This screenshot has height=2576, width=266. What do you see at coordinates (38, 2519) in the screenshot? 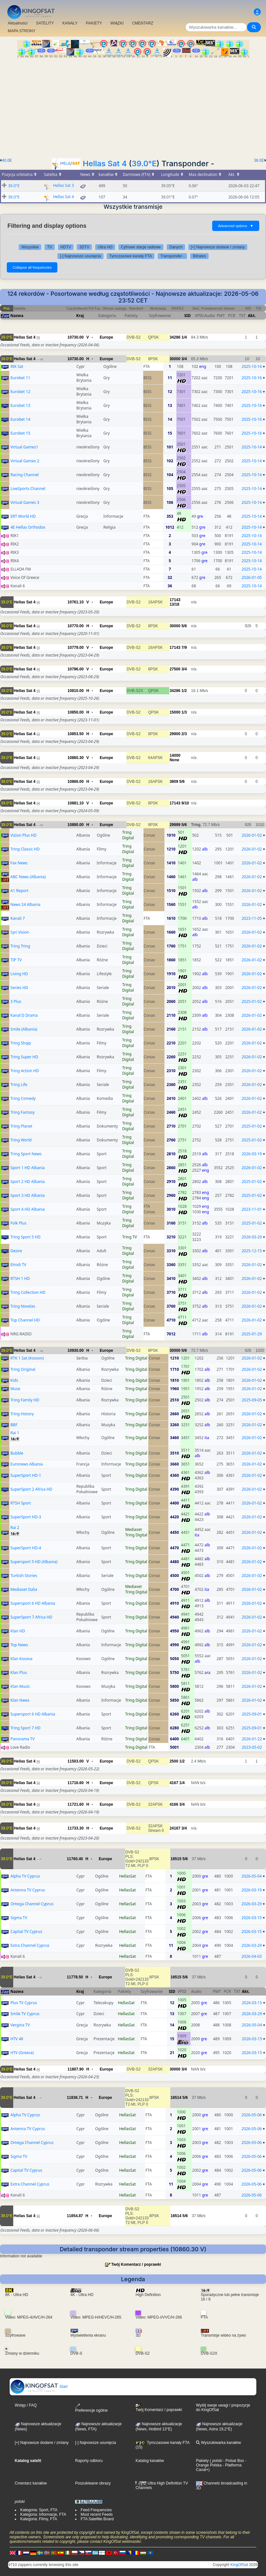
I see `Kategoria: Filmy, FTA` at bounding box center [38, 2519].